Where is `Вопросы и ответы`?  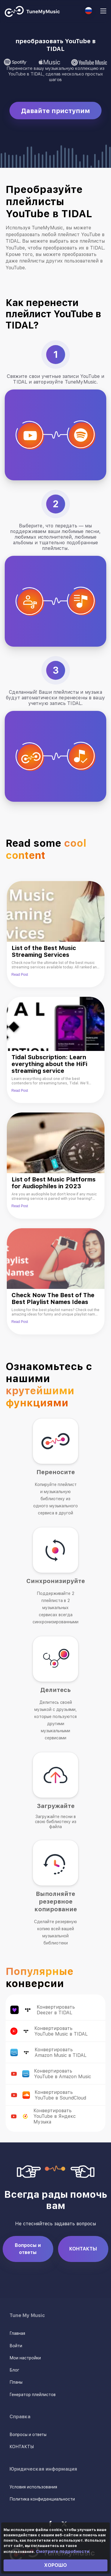 Вопросы и ответы is located at coordinates (28, 2248).